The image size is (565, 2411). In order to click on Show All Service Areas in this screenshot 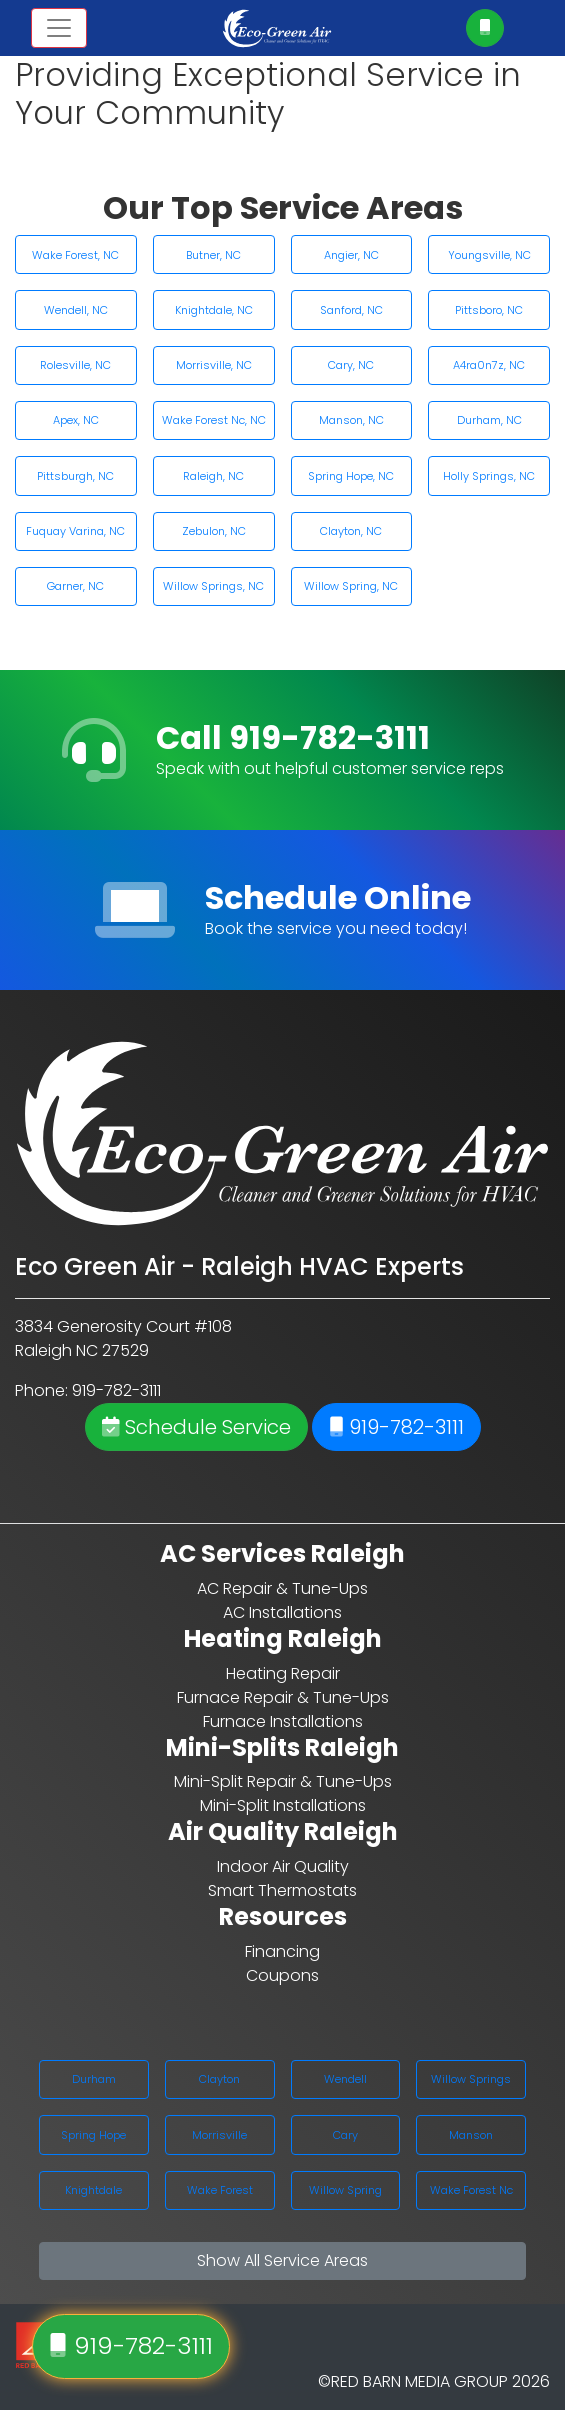, I will do `click(282, 2260)`.